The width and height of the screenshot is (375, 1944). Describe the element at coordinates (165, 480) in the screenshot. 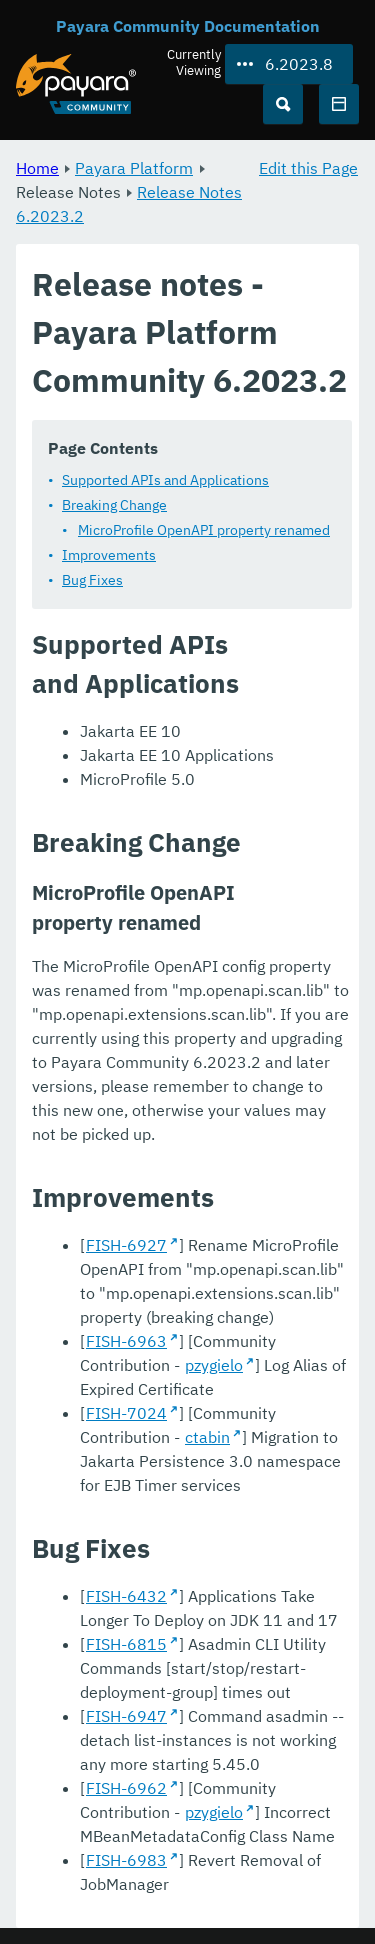

I see `Supported APIs and Applications` at that location.